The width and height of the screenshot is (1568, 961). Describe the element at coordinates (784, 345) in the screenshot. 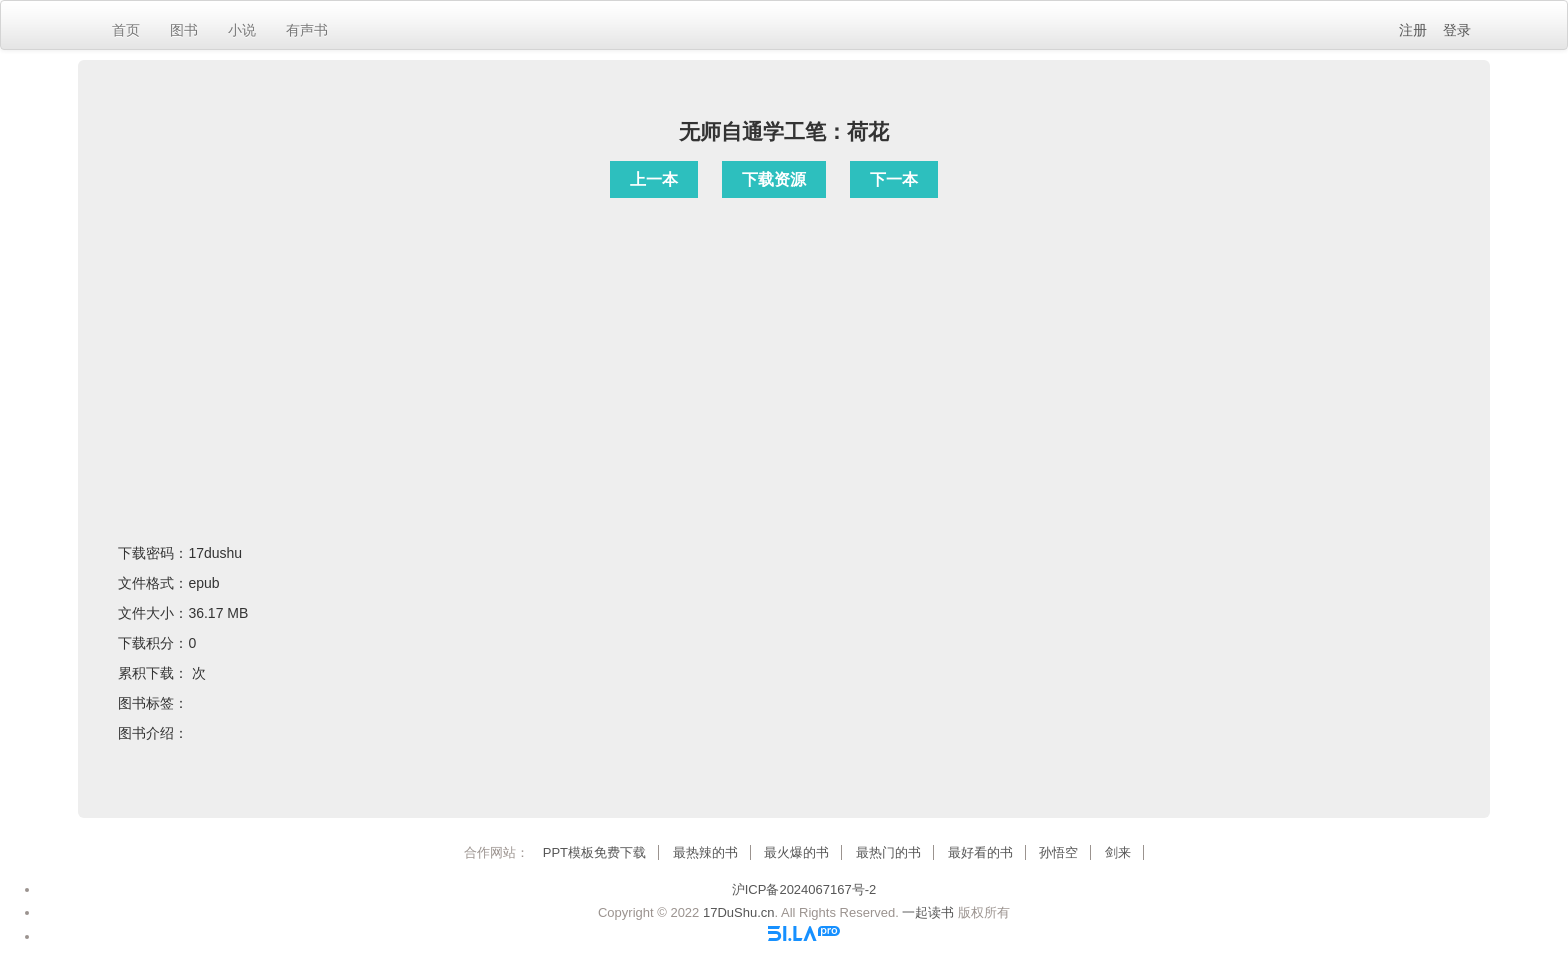

I see `[Advertisement]` at that location.